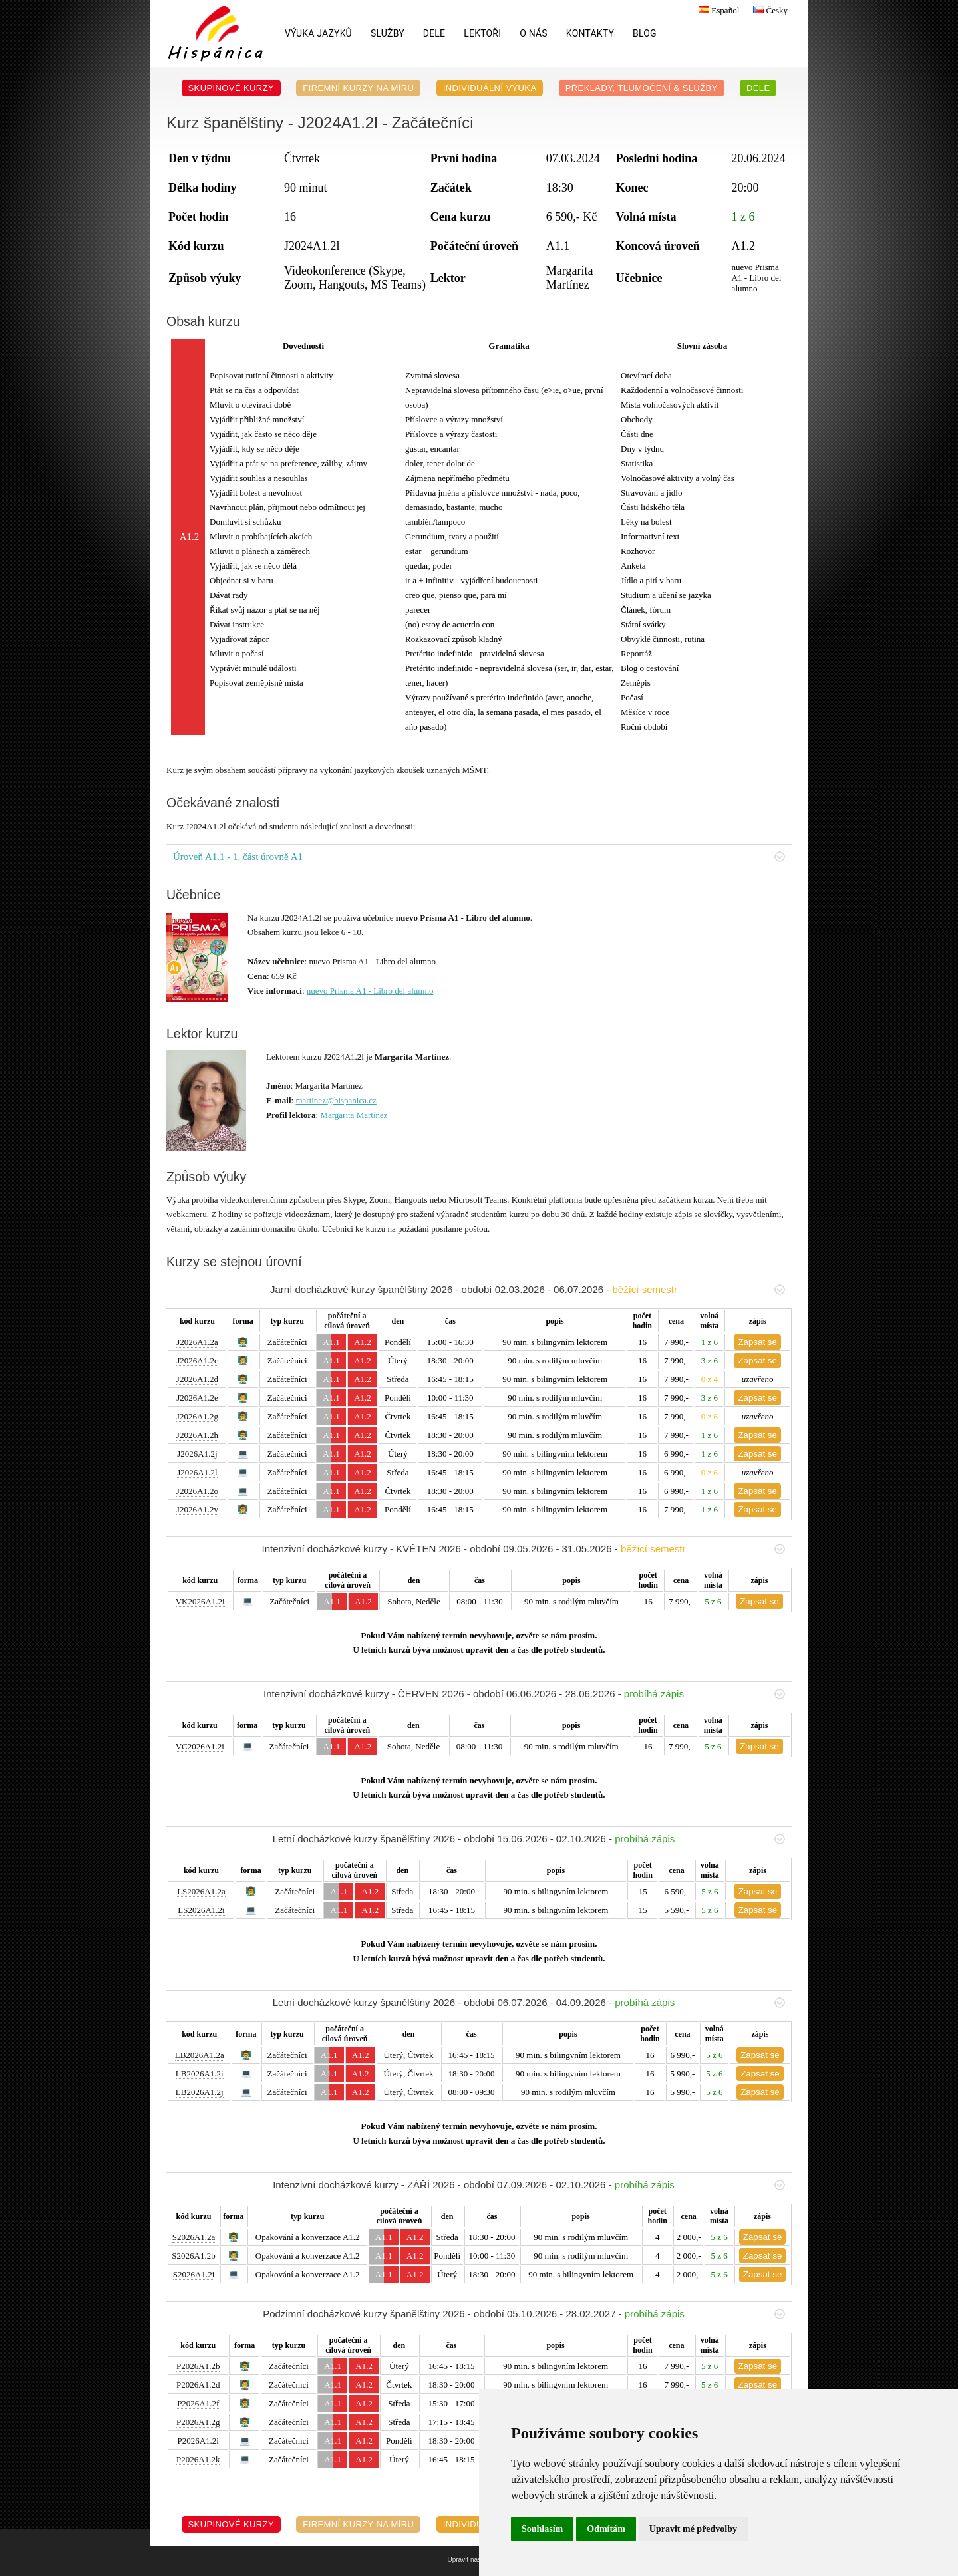 Image resolution: width=958 pixels, height=2576 pixels. What do you see at coordinates (193, 2256) in the screenshot?
I see `S2026A1.2b` at bounding box center [193, 2256].